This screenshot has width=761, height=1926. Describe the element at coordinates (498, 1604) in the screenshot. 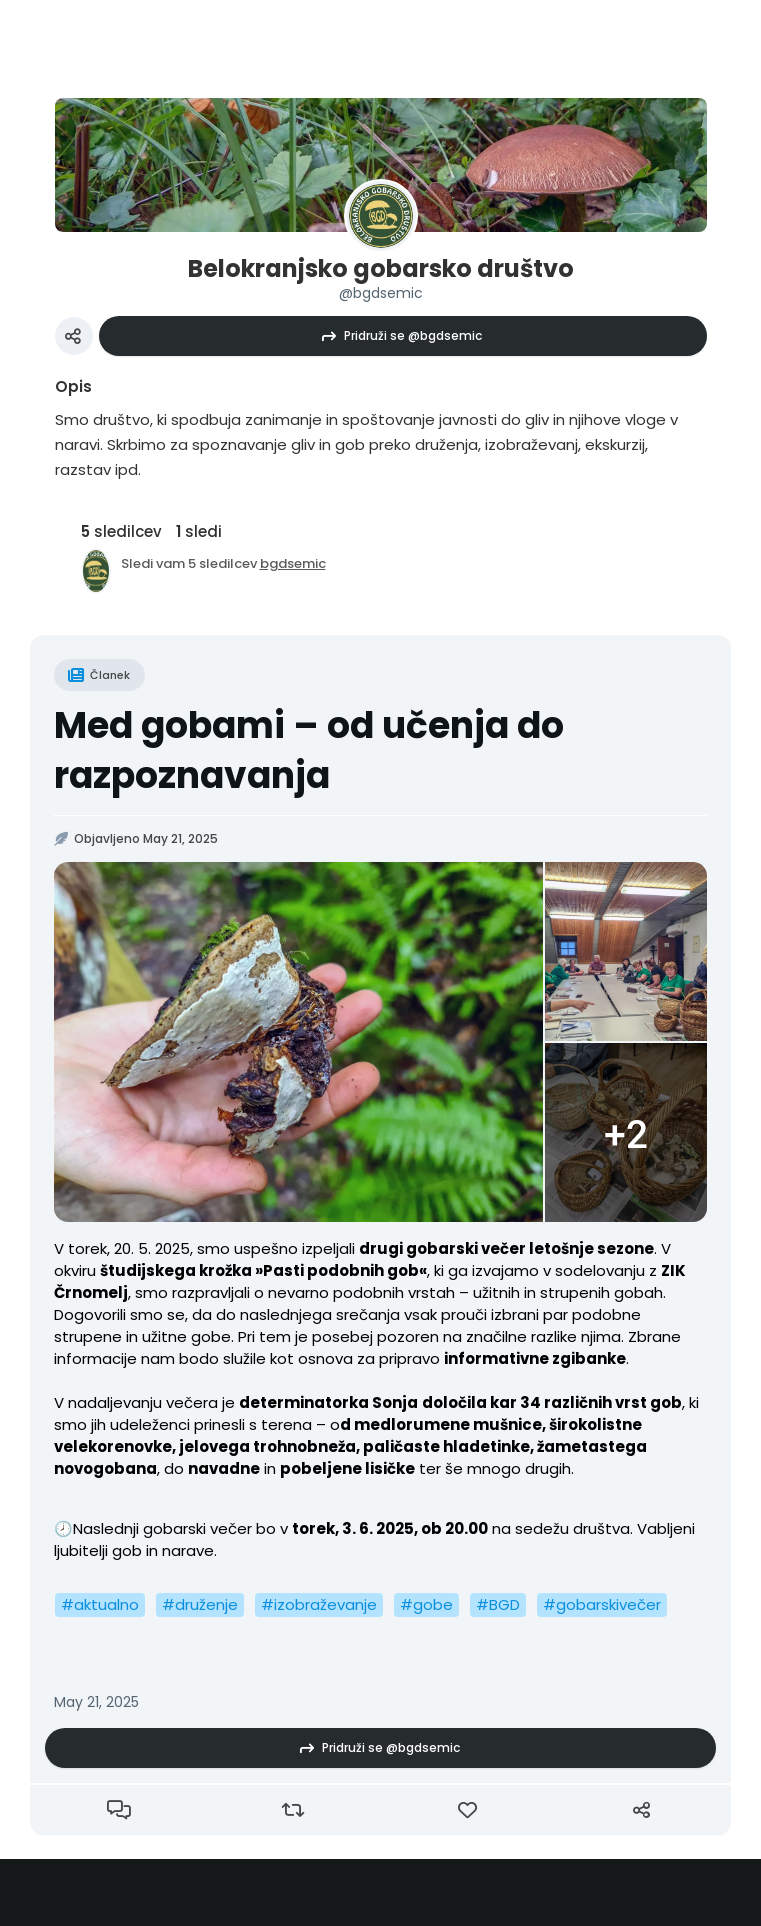

I see `#BGD` at that location.